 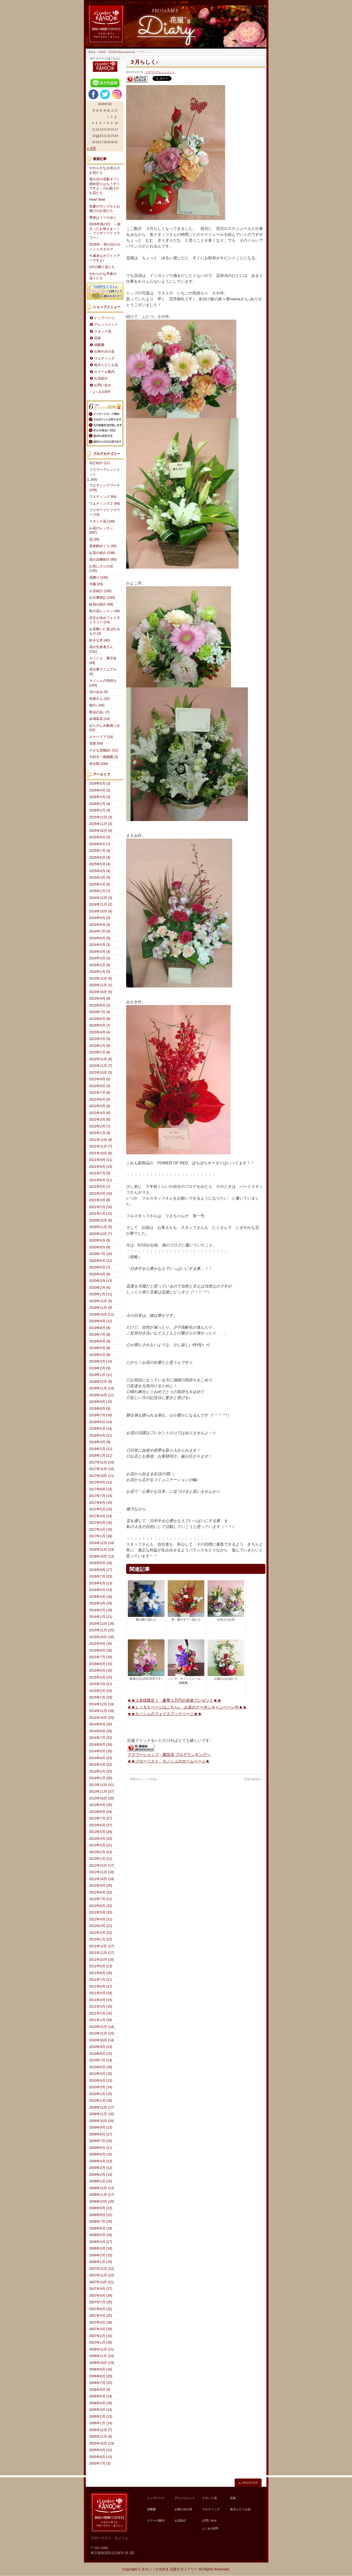 I want to click on 2020年6月 (11), so click(x=100, y=1261).